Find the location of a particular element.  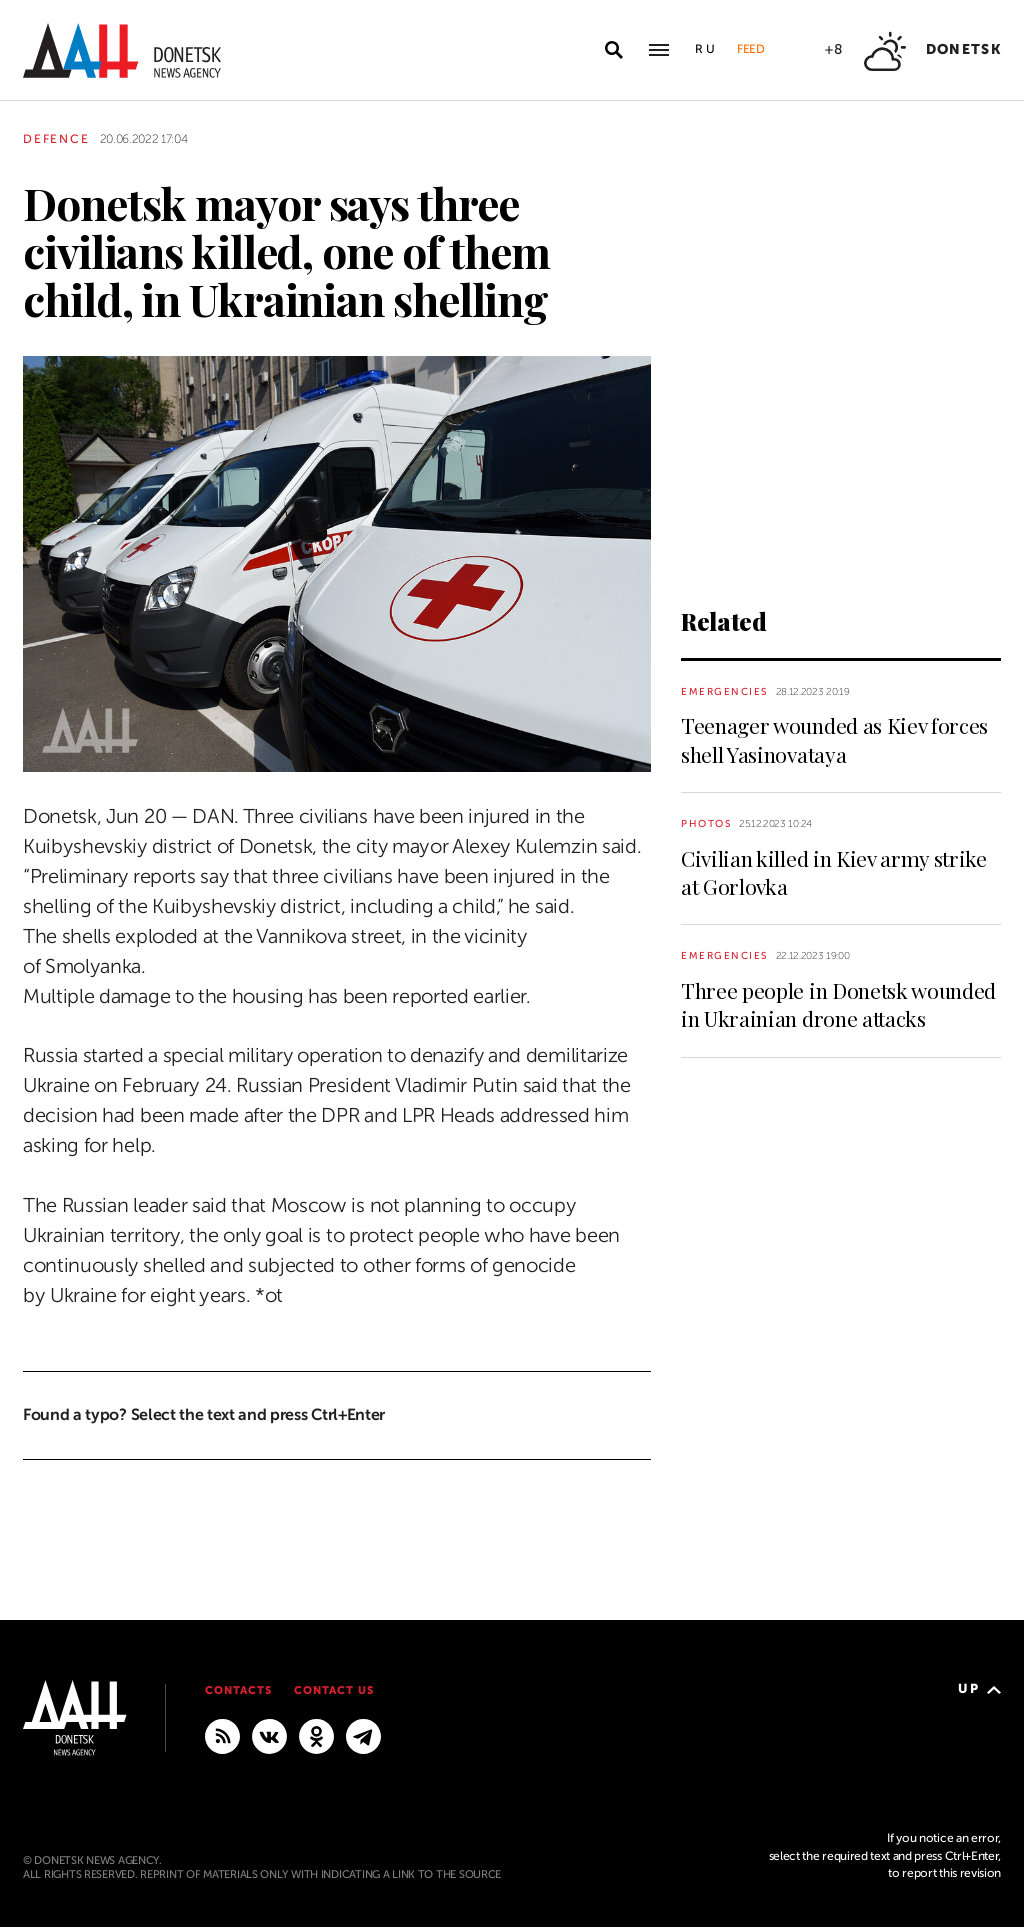

[Open search] is located at coordinates (614, 50).